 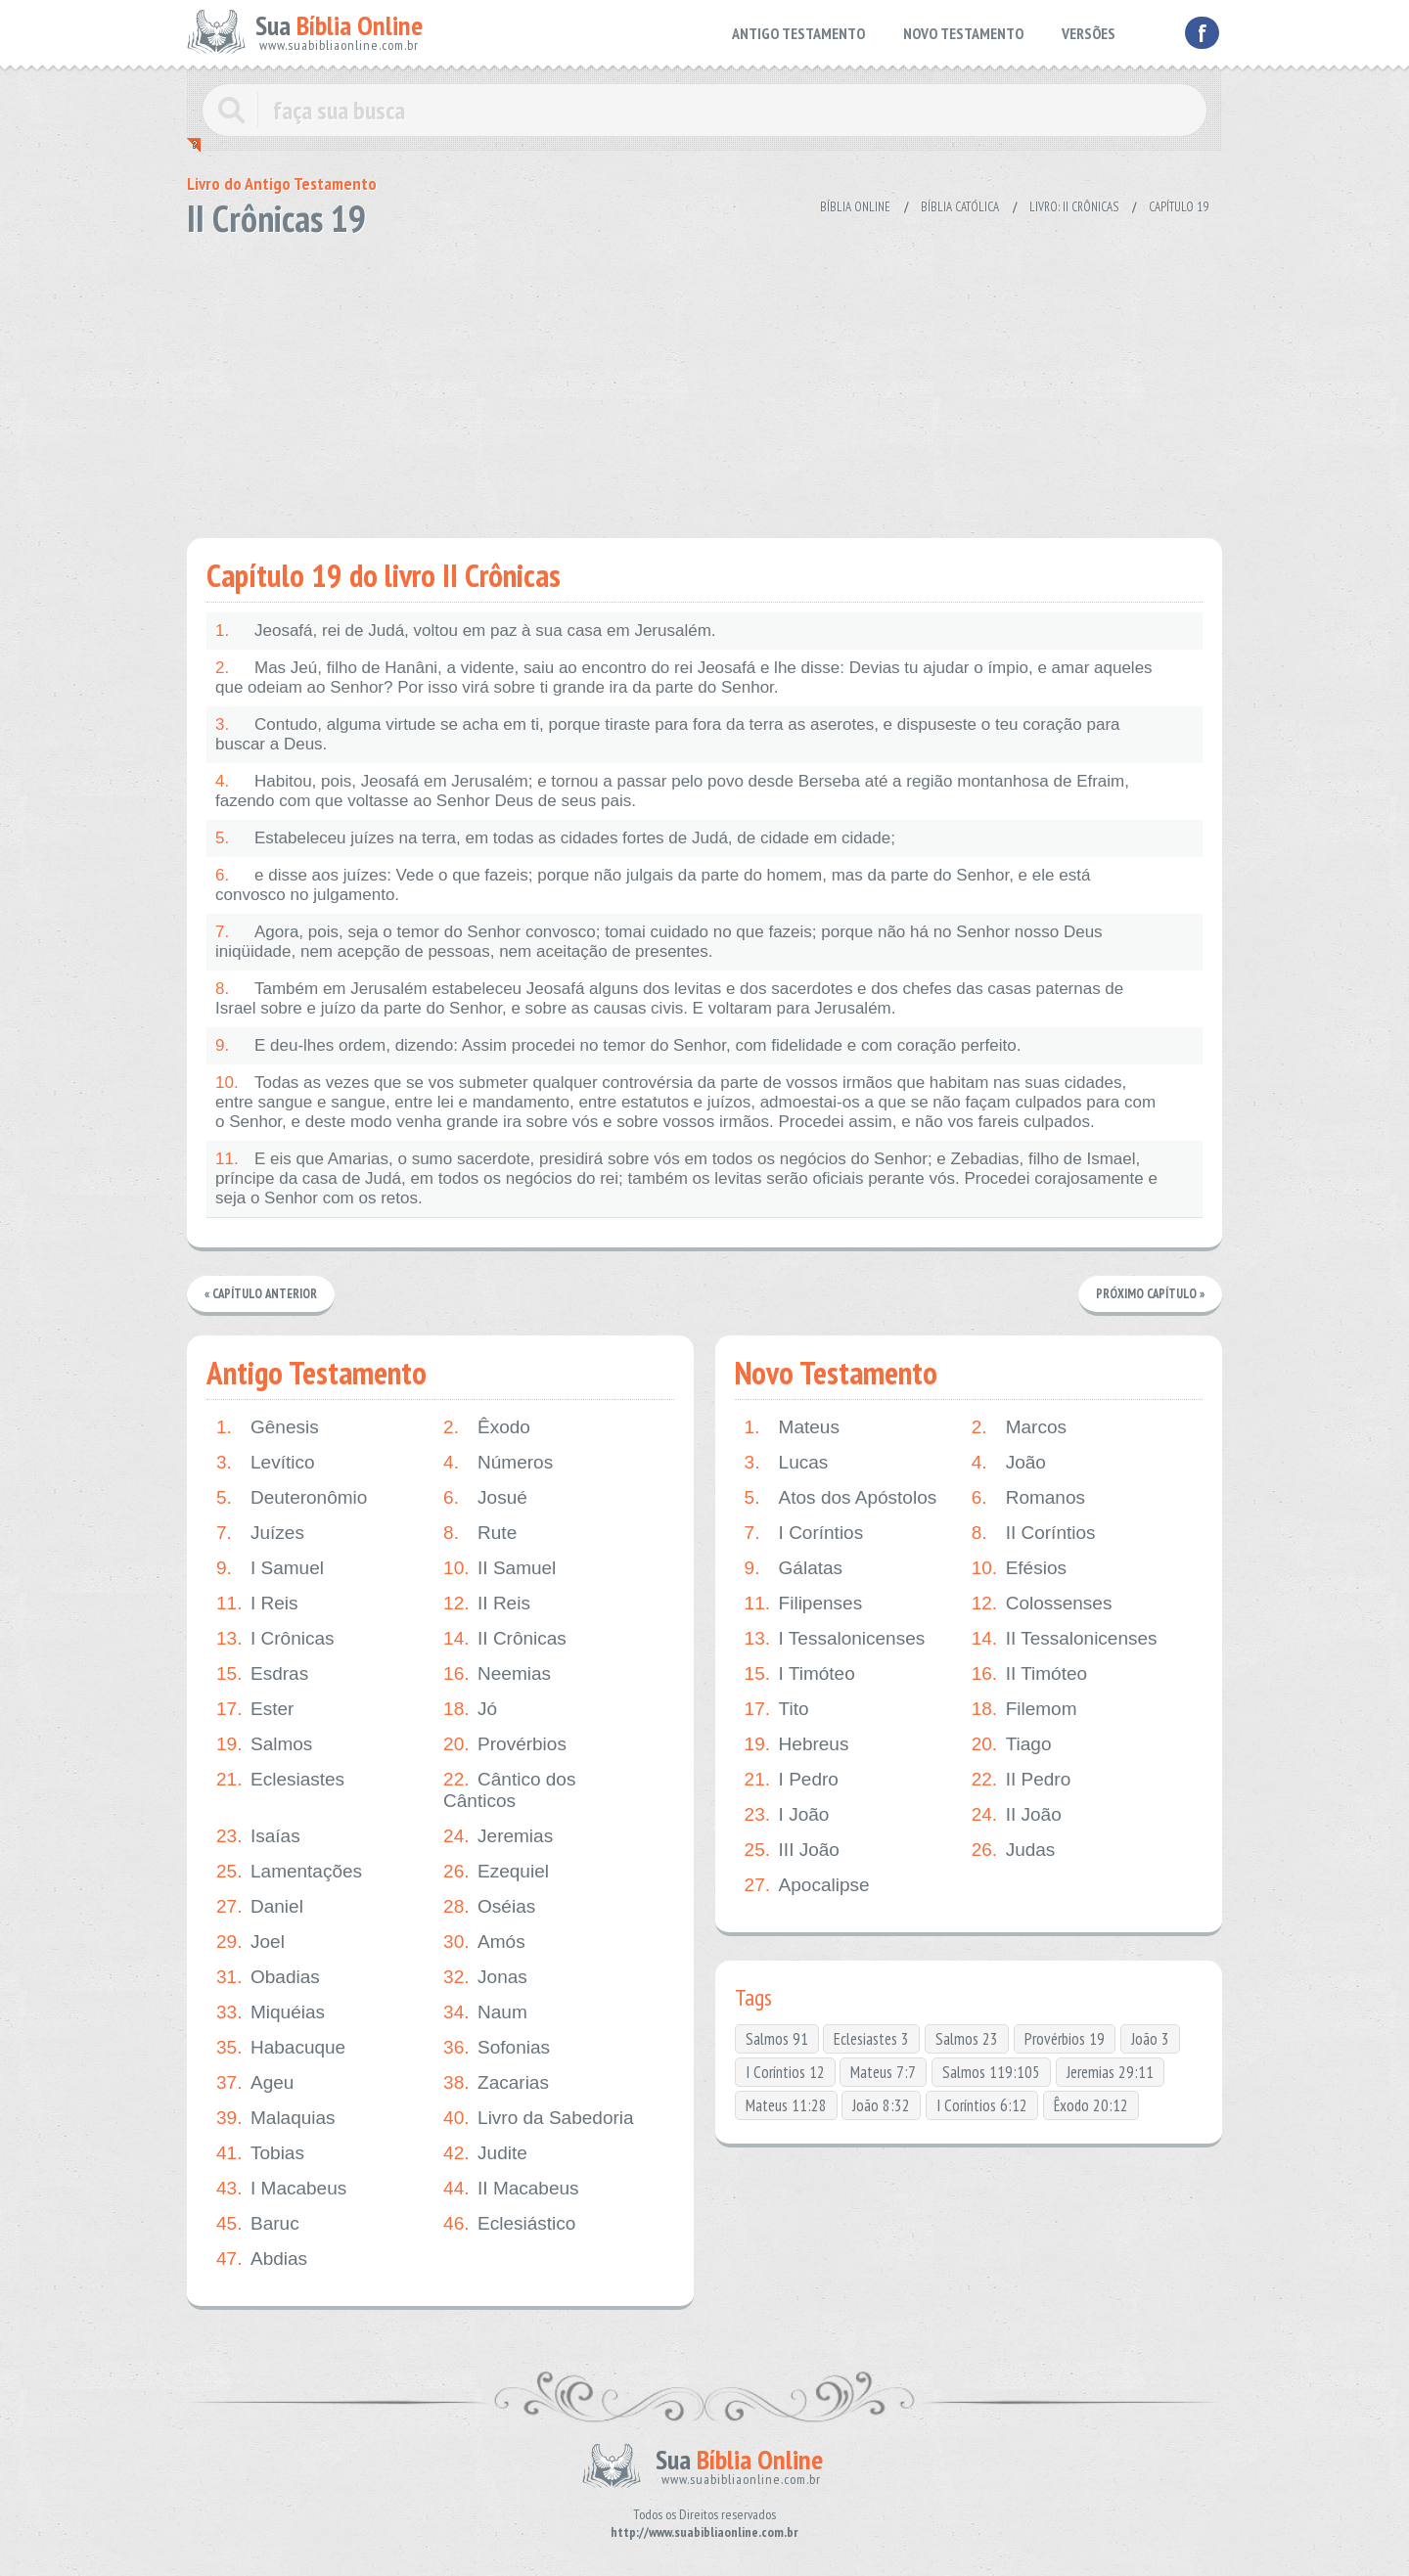 I want to click on Mateus 11:28, so click(x=786, y=2105).